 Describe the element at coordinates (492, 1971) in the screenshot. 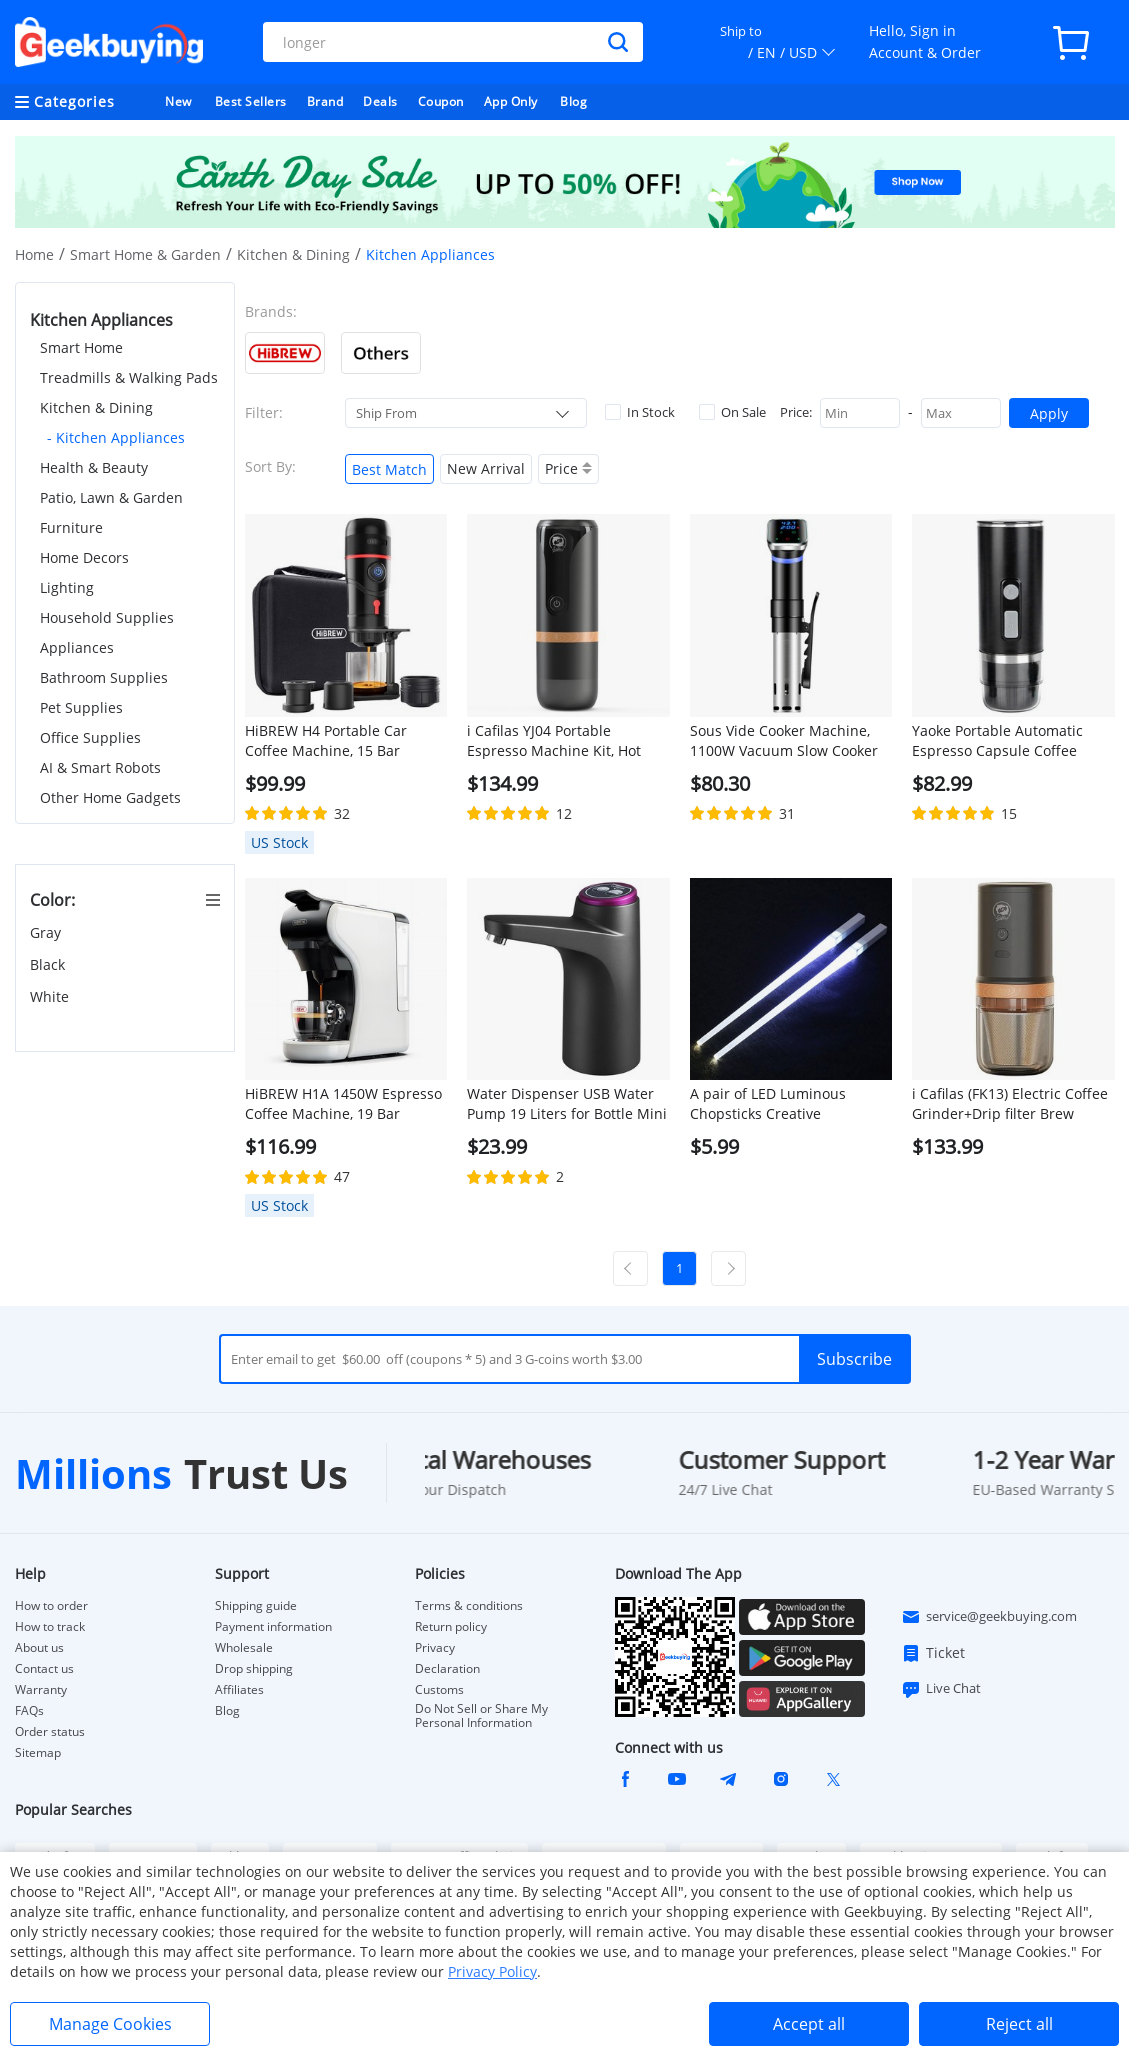

I see `Privacy Policy` at that location.